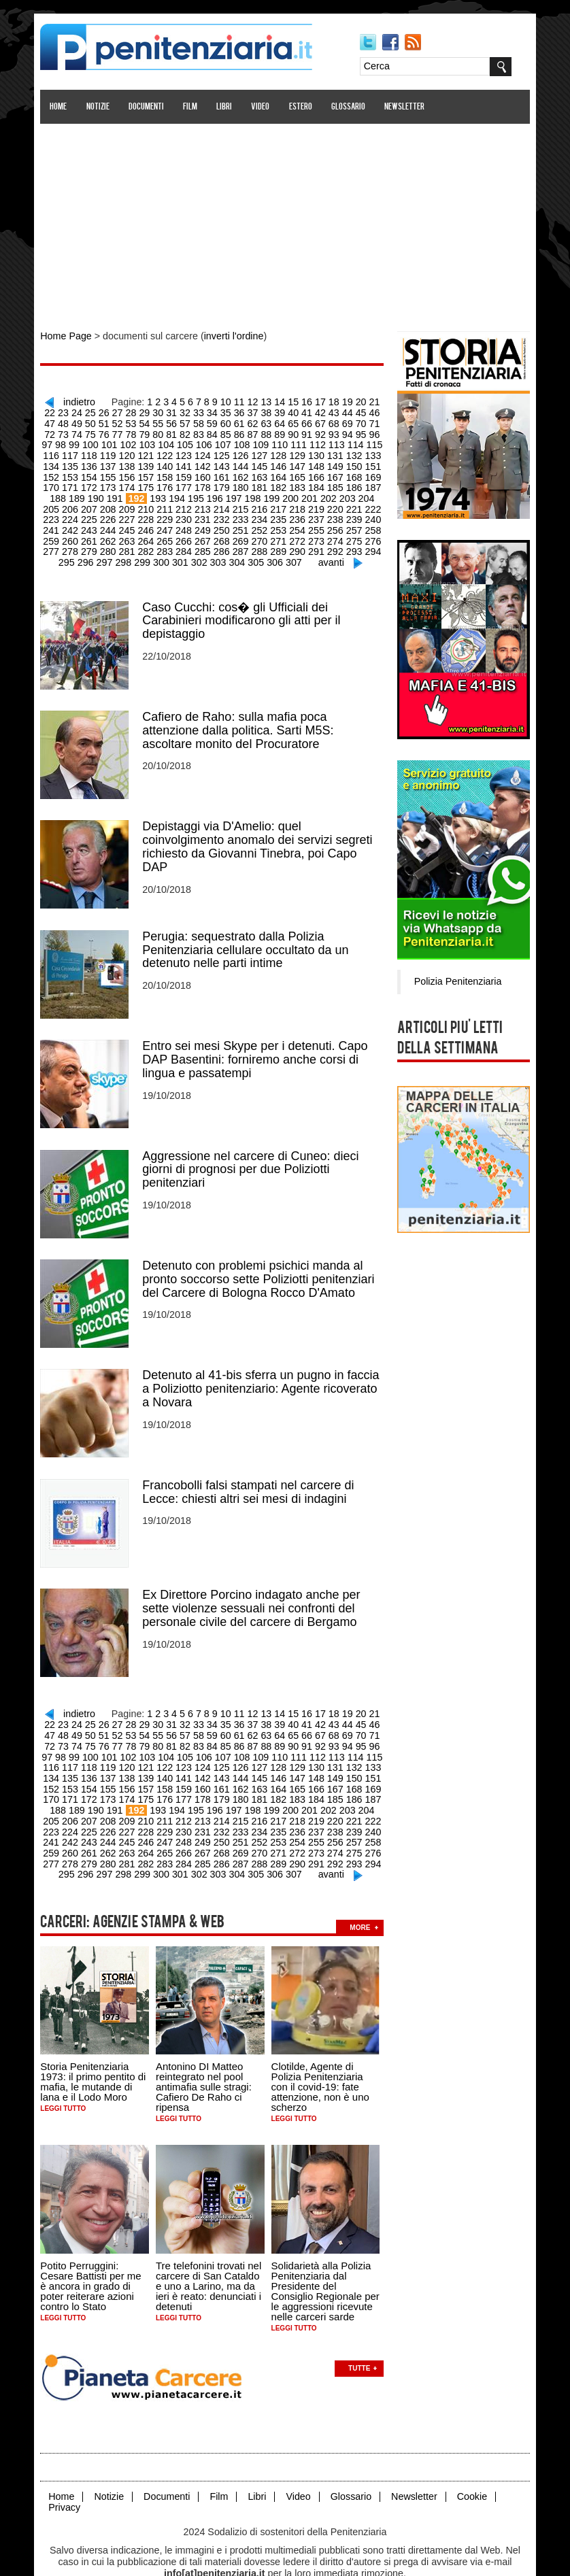 The image size is (570, 2576). Describe the element at coordinates (95, 543) in the screenshot. I see `282` at that location.